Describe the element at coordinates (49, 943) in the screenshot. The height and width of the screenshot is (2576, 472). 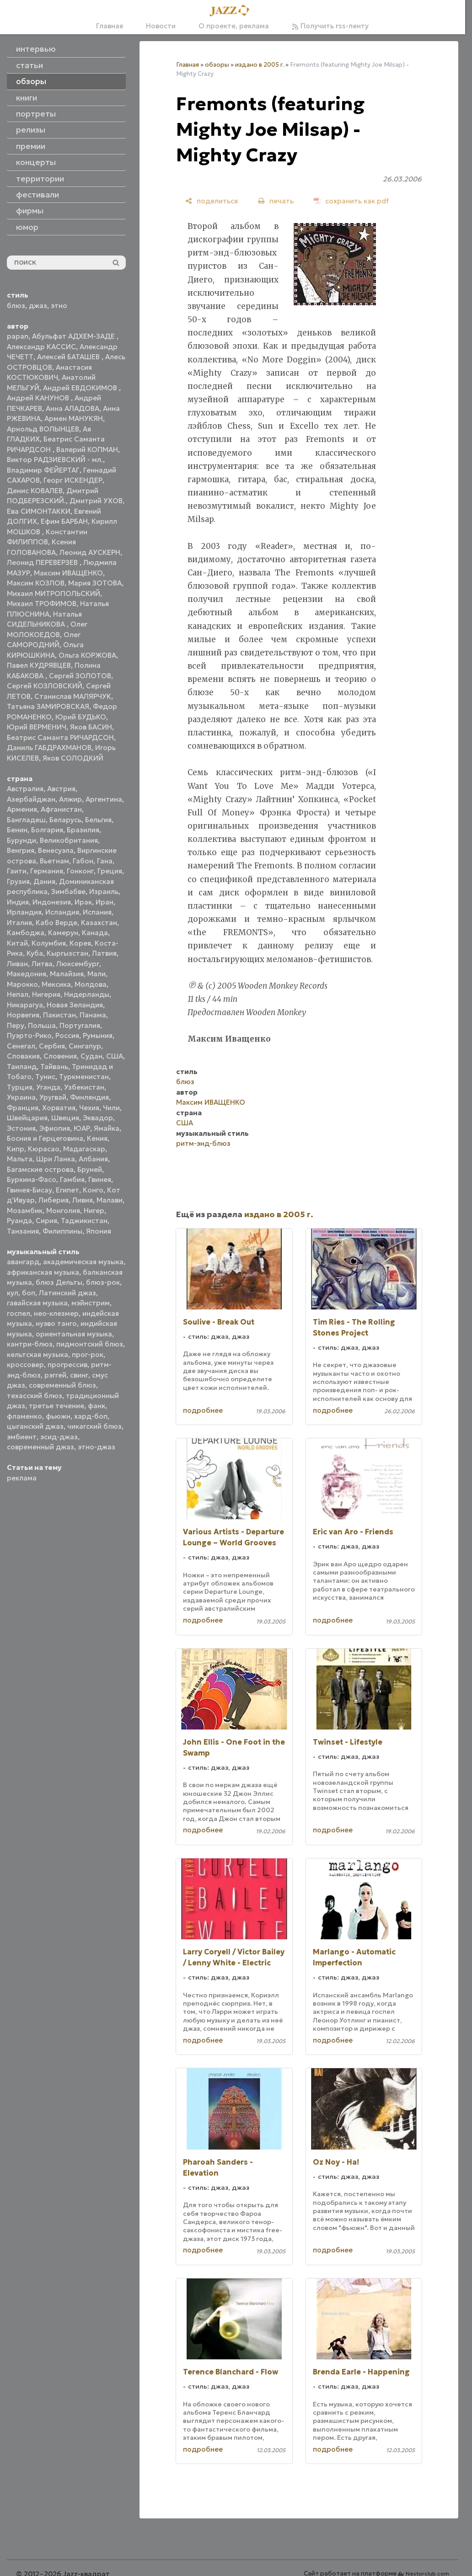
I see `Колумбия` at that location.